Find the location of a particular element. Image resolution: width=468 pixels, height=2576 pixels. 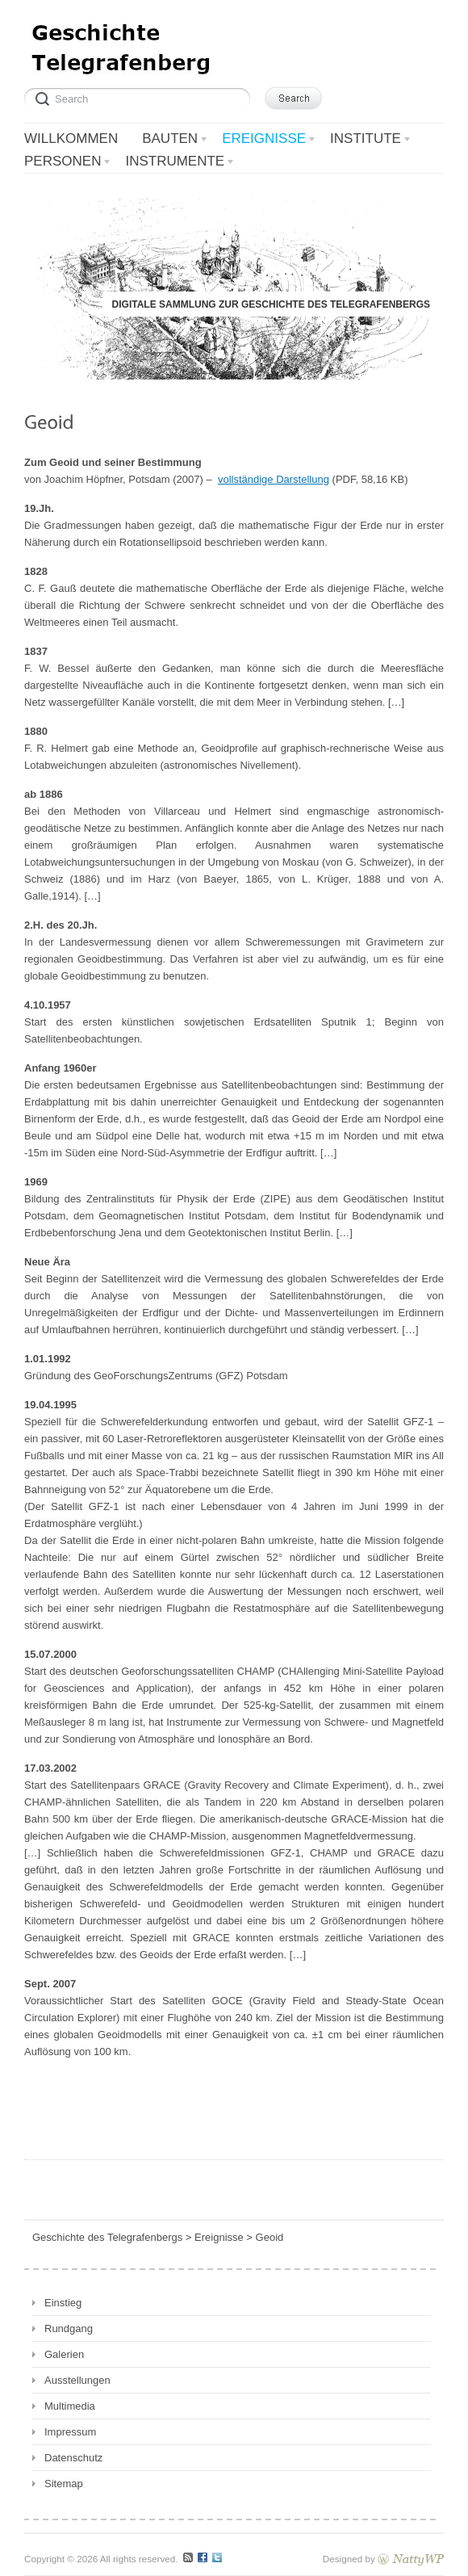

Multimedia is located at coordinates (69, 2406).